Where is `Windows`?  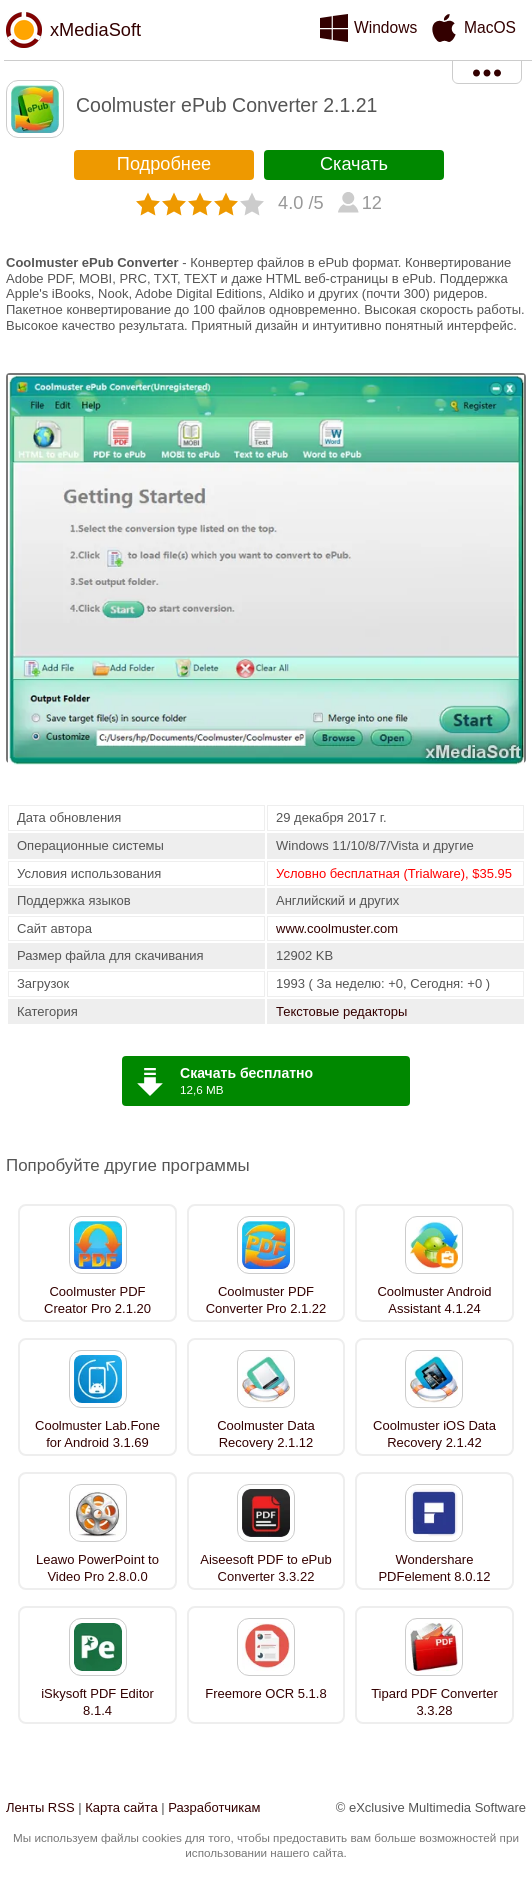 Windows is located at coordinates (385, 27).